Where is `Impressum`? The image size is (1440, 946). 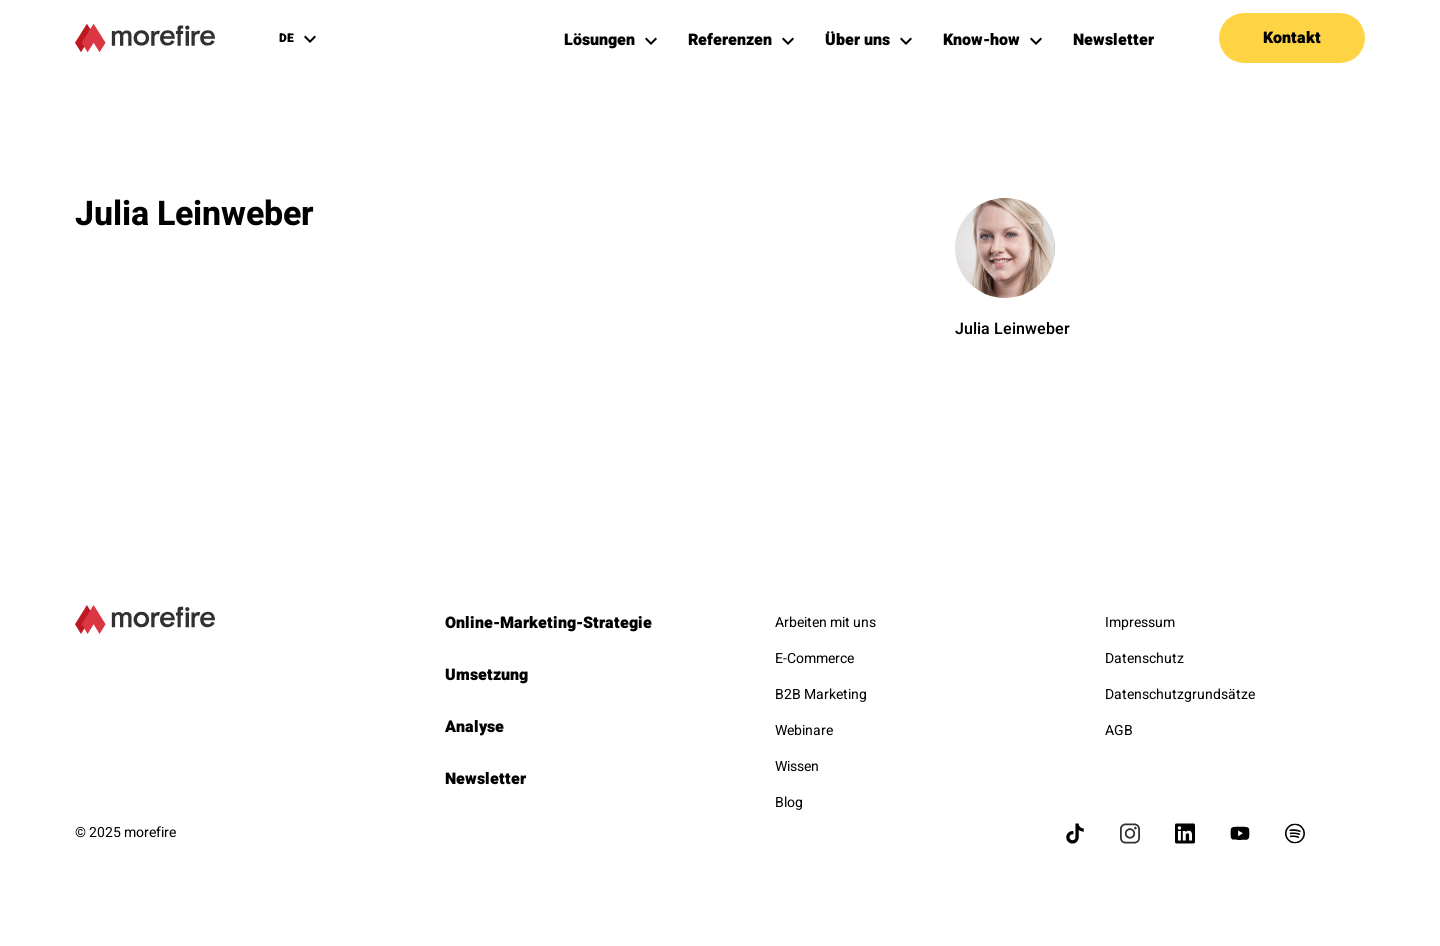 Impressum is located at coordinates (1140, 622).